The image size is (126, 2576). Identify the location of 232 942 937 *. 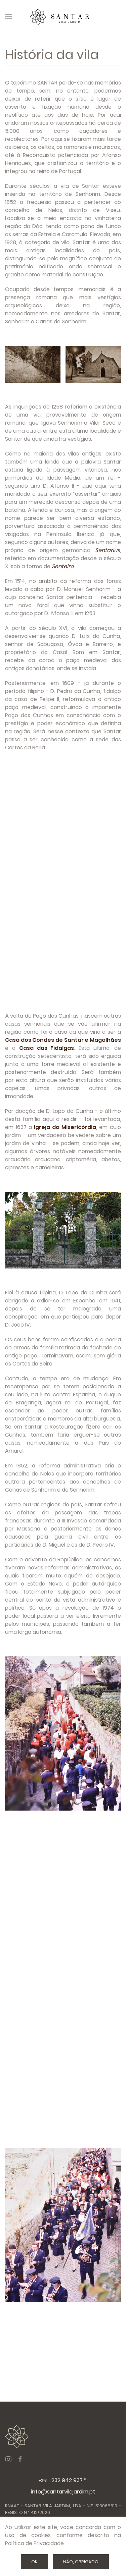
(63, 2480).